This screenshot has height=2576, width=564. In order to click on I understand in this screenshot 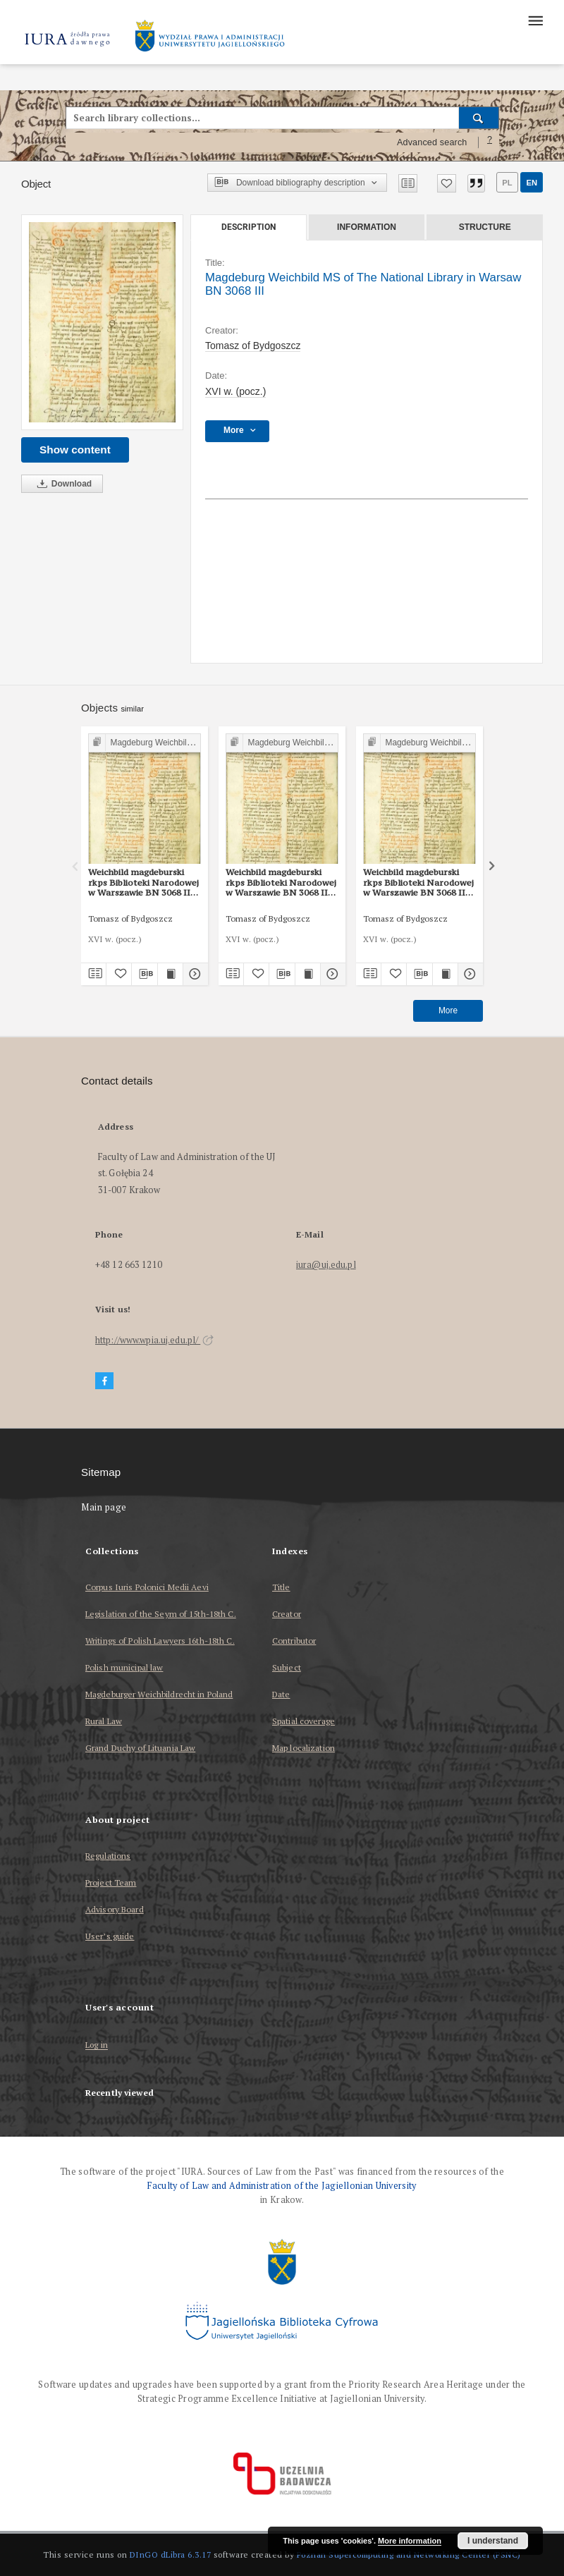, I will do `click(492, 2541)`.